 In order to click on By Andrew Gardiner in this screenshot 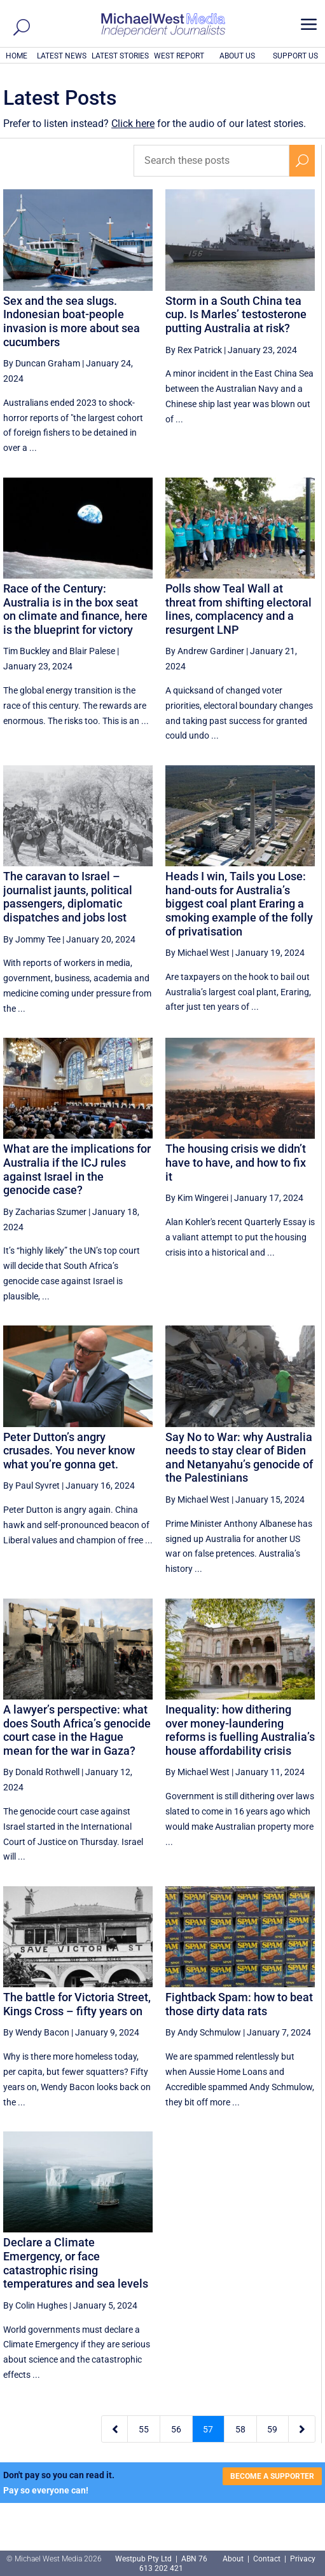, I will do `click(204, 651)`.